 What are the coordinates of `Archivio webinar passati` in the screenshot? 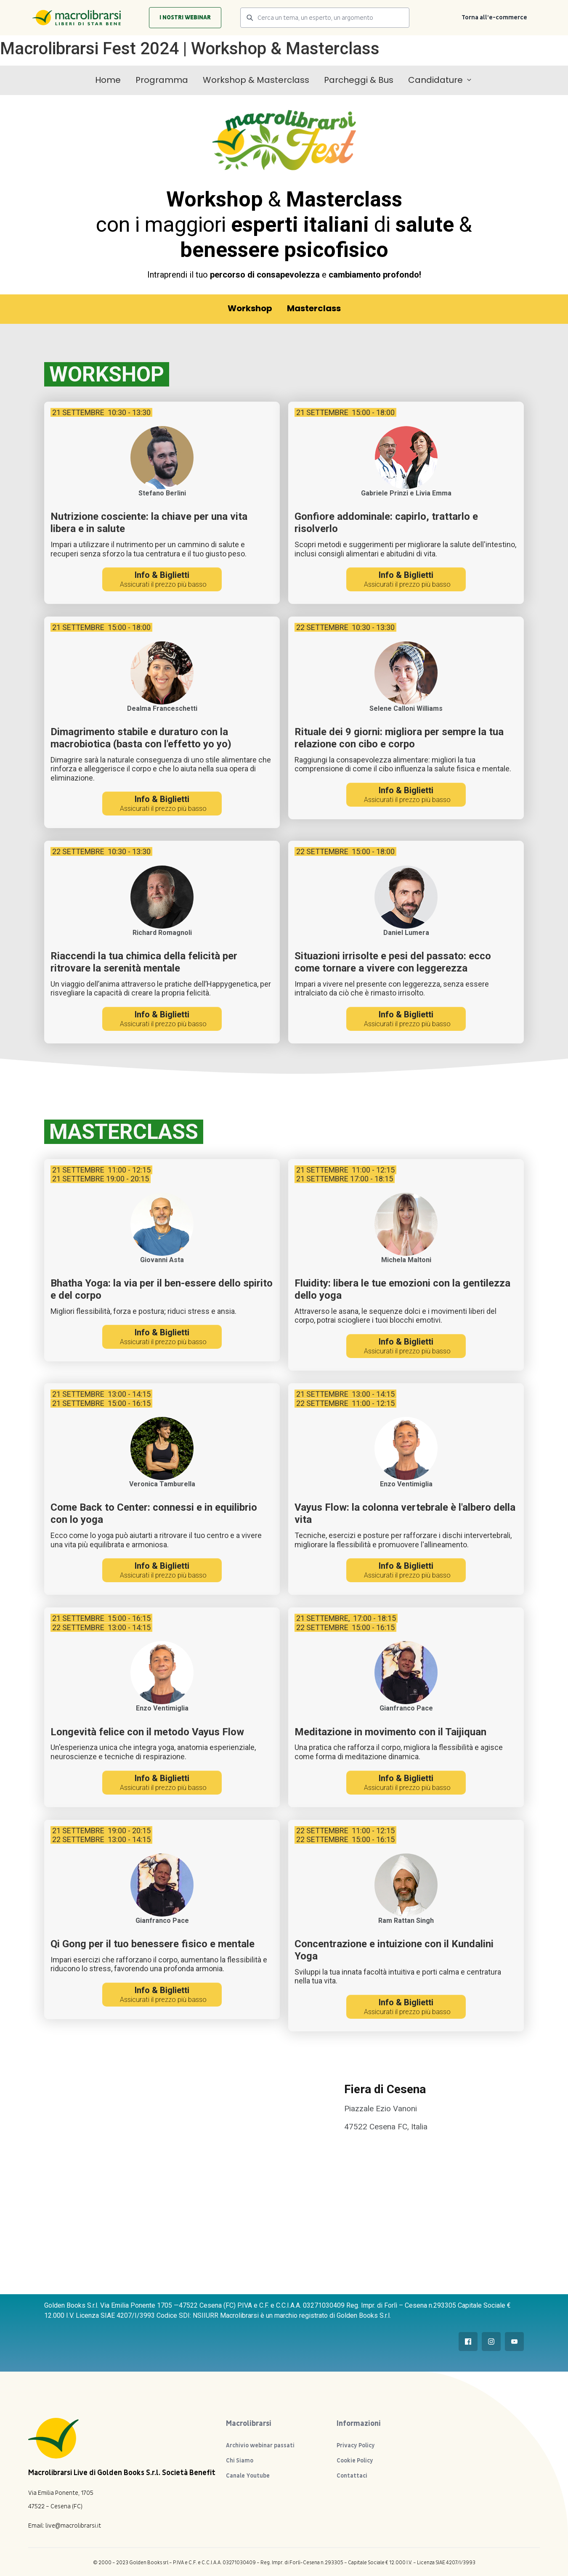 It's located at (260, 2445).